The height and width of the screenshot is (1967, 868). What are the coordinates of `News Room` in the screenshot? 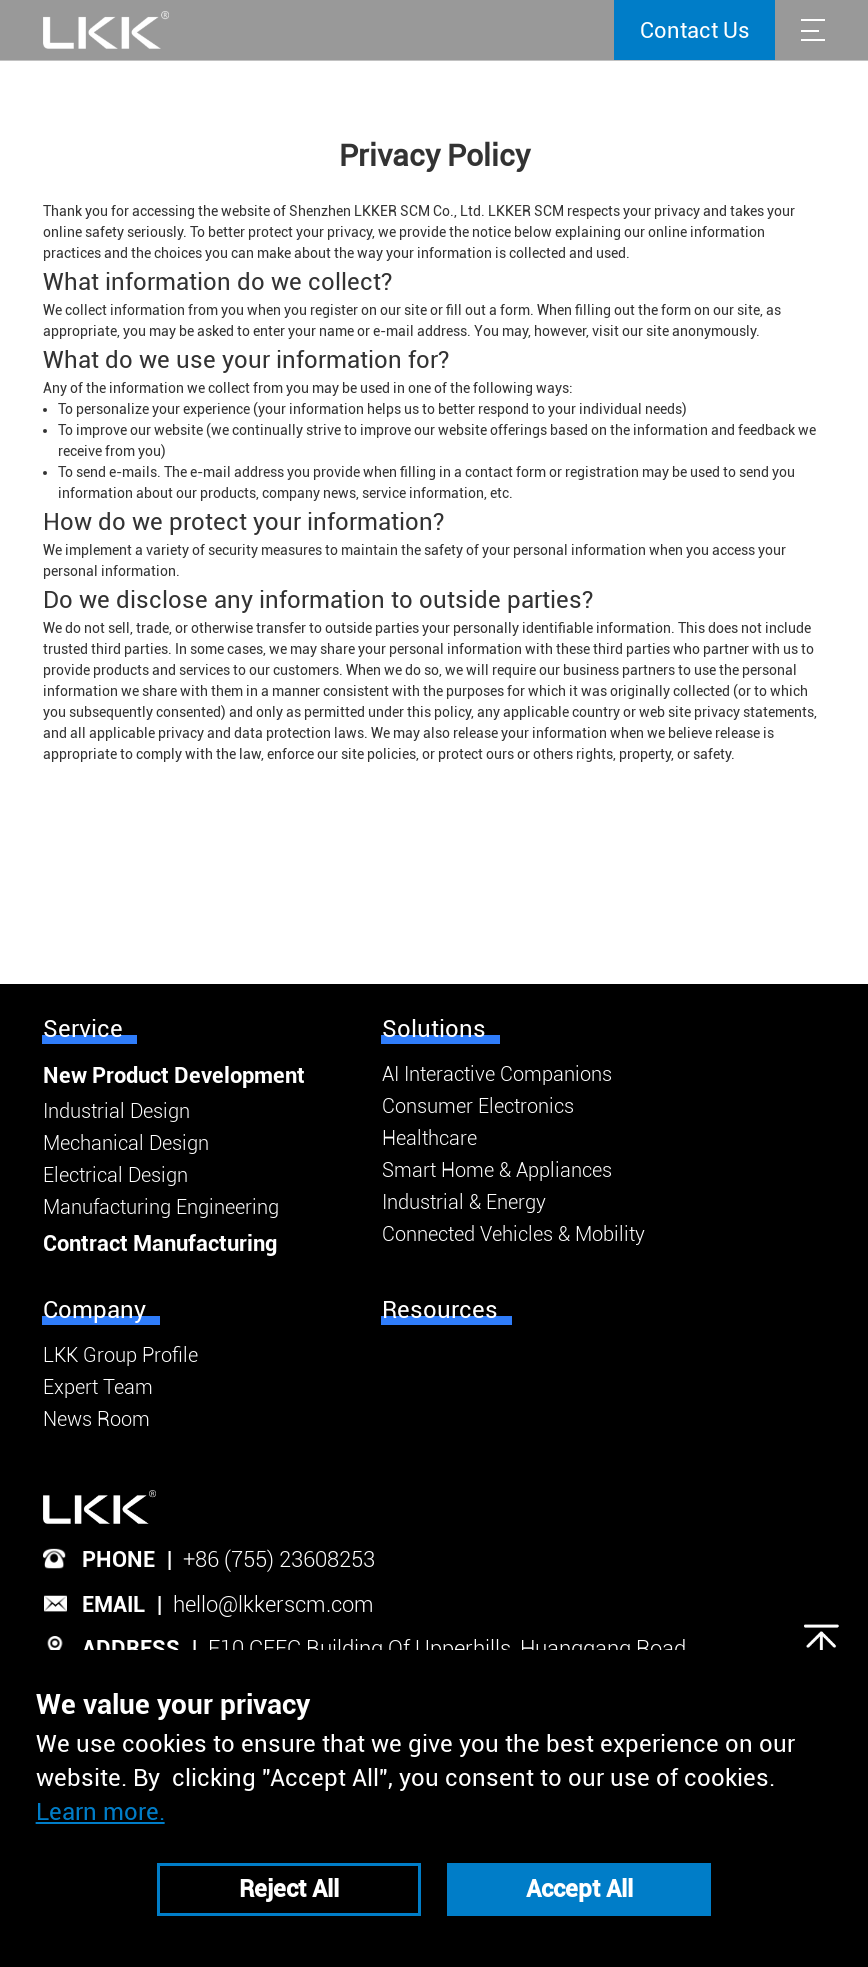 It's located at (96, 1419).